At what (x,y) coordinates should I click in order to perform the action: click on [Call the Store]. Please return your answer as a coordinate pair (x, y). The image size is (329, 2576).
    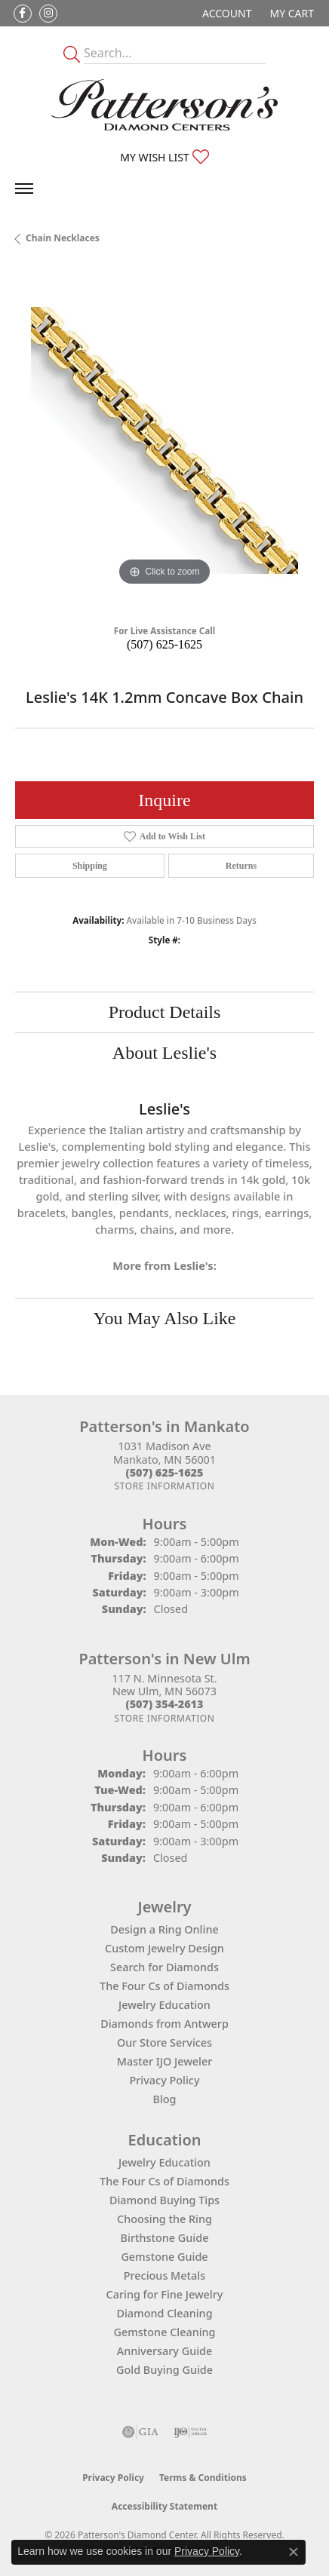
    Looking at the image, I should click on (165, 1472).